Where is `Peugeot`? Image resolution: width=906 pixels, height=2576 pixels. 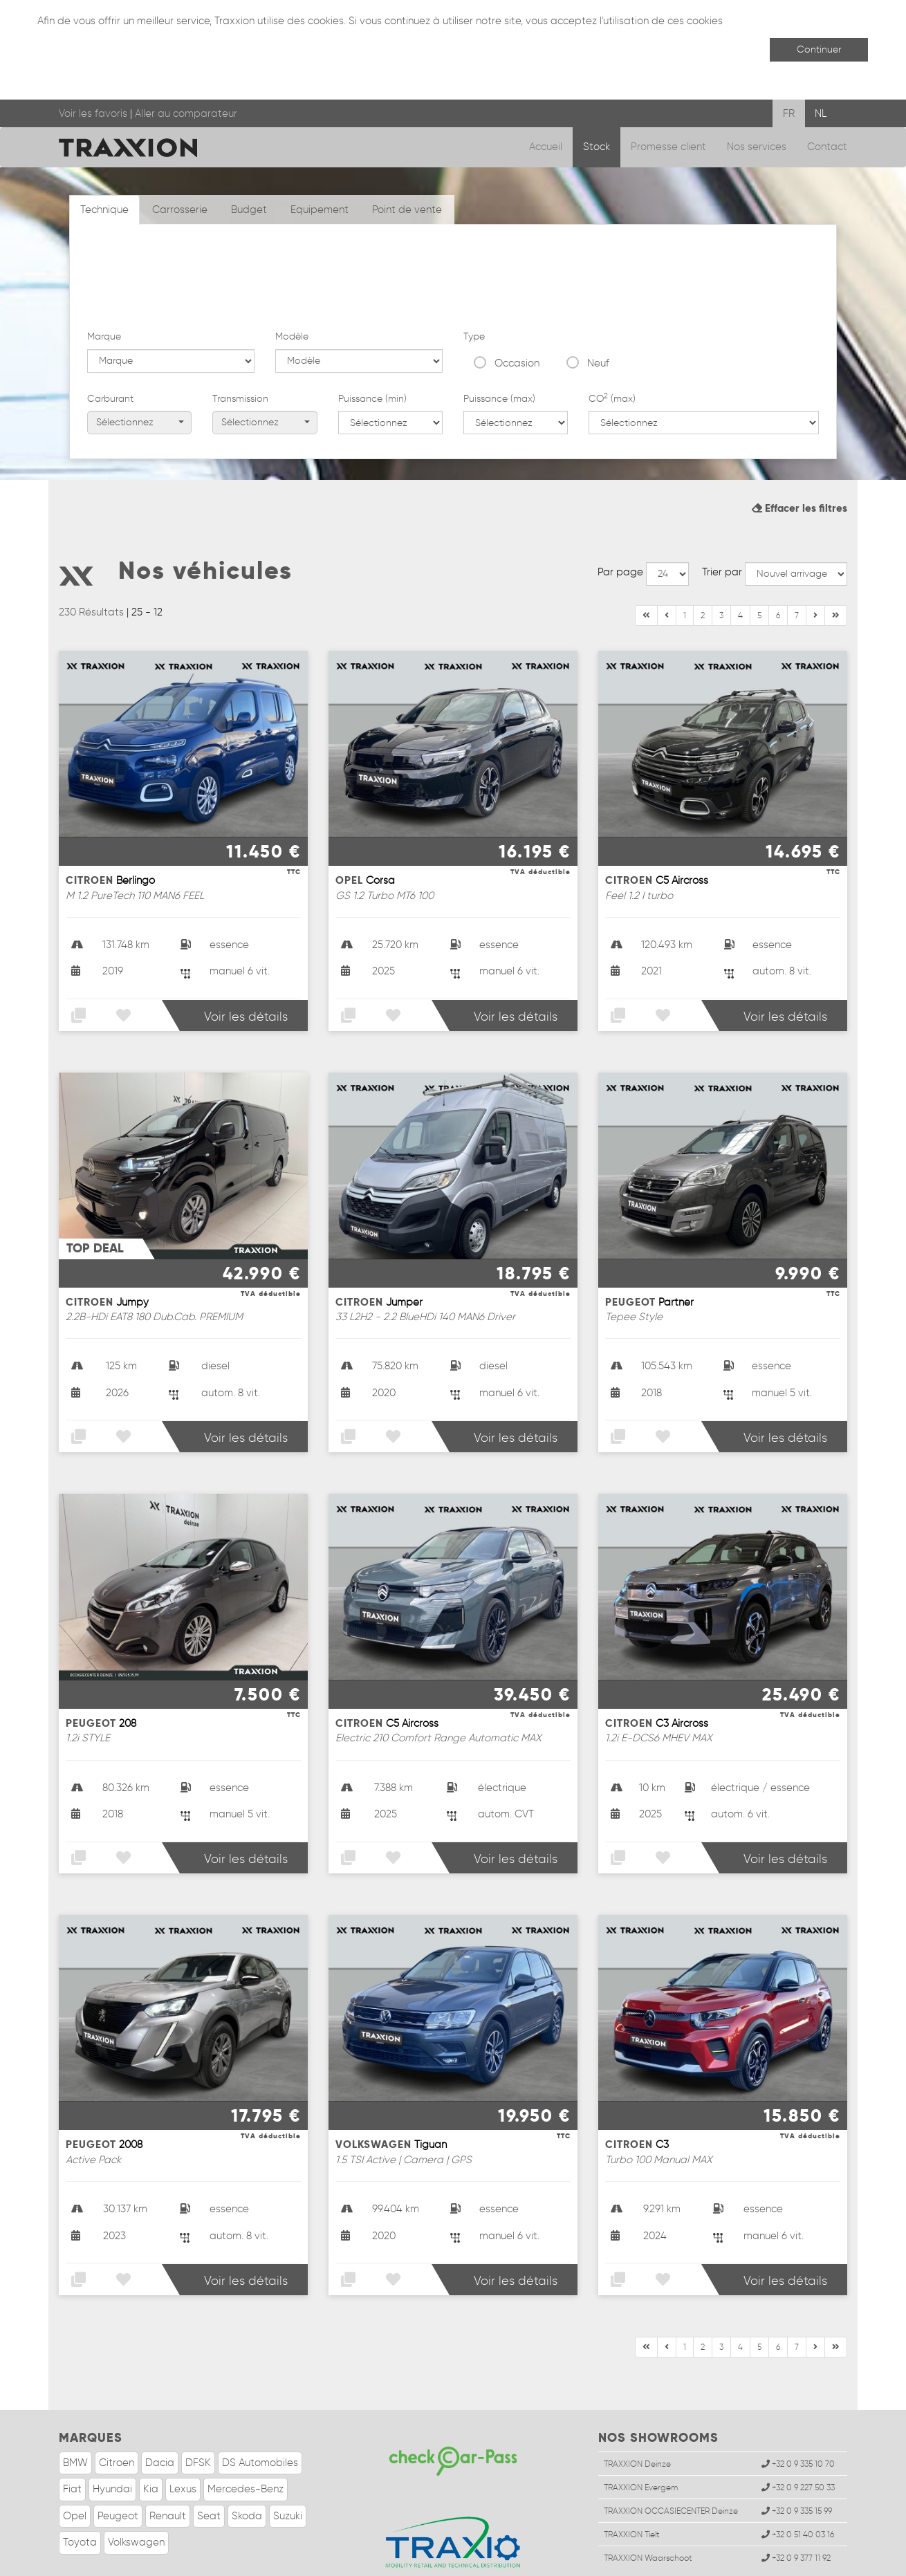 Peugeot is located at coordinates (118, 2466).